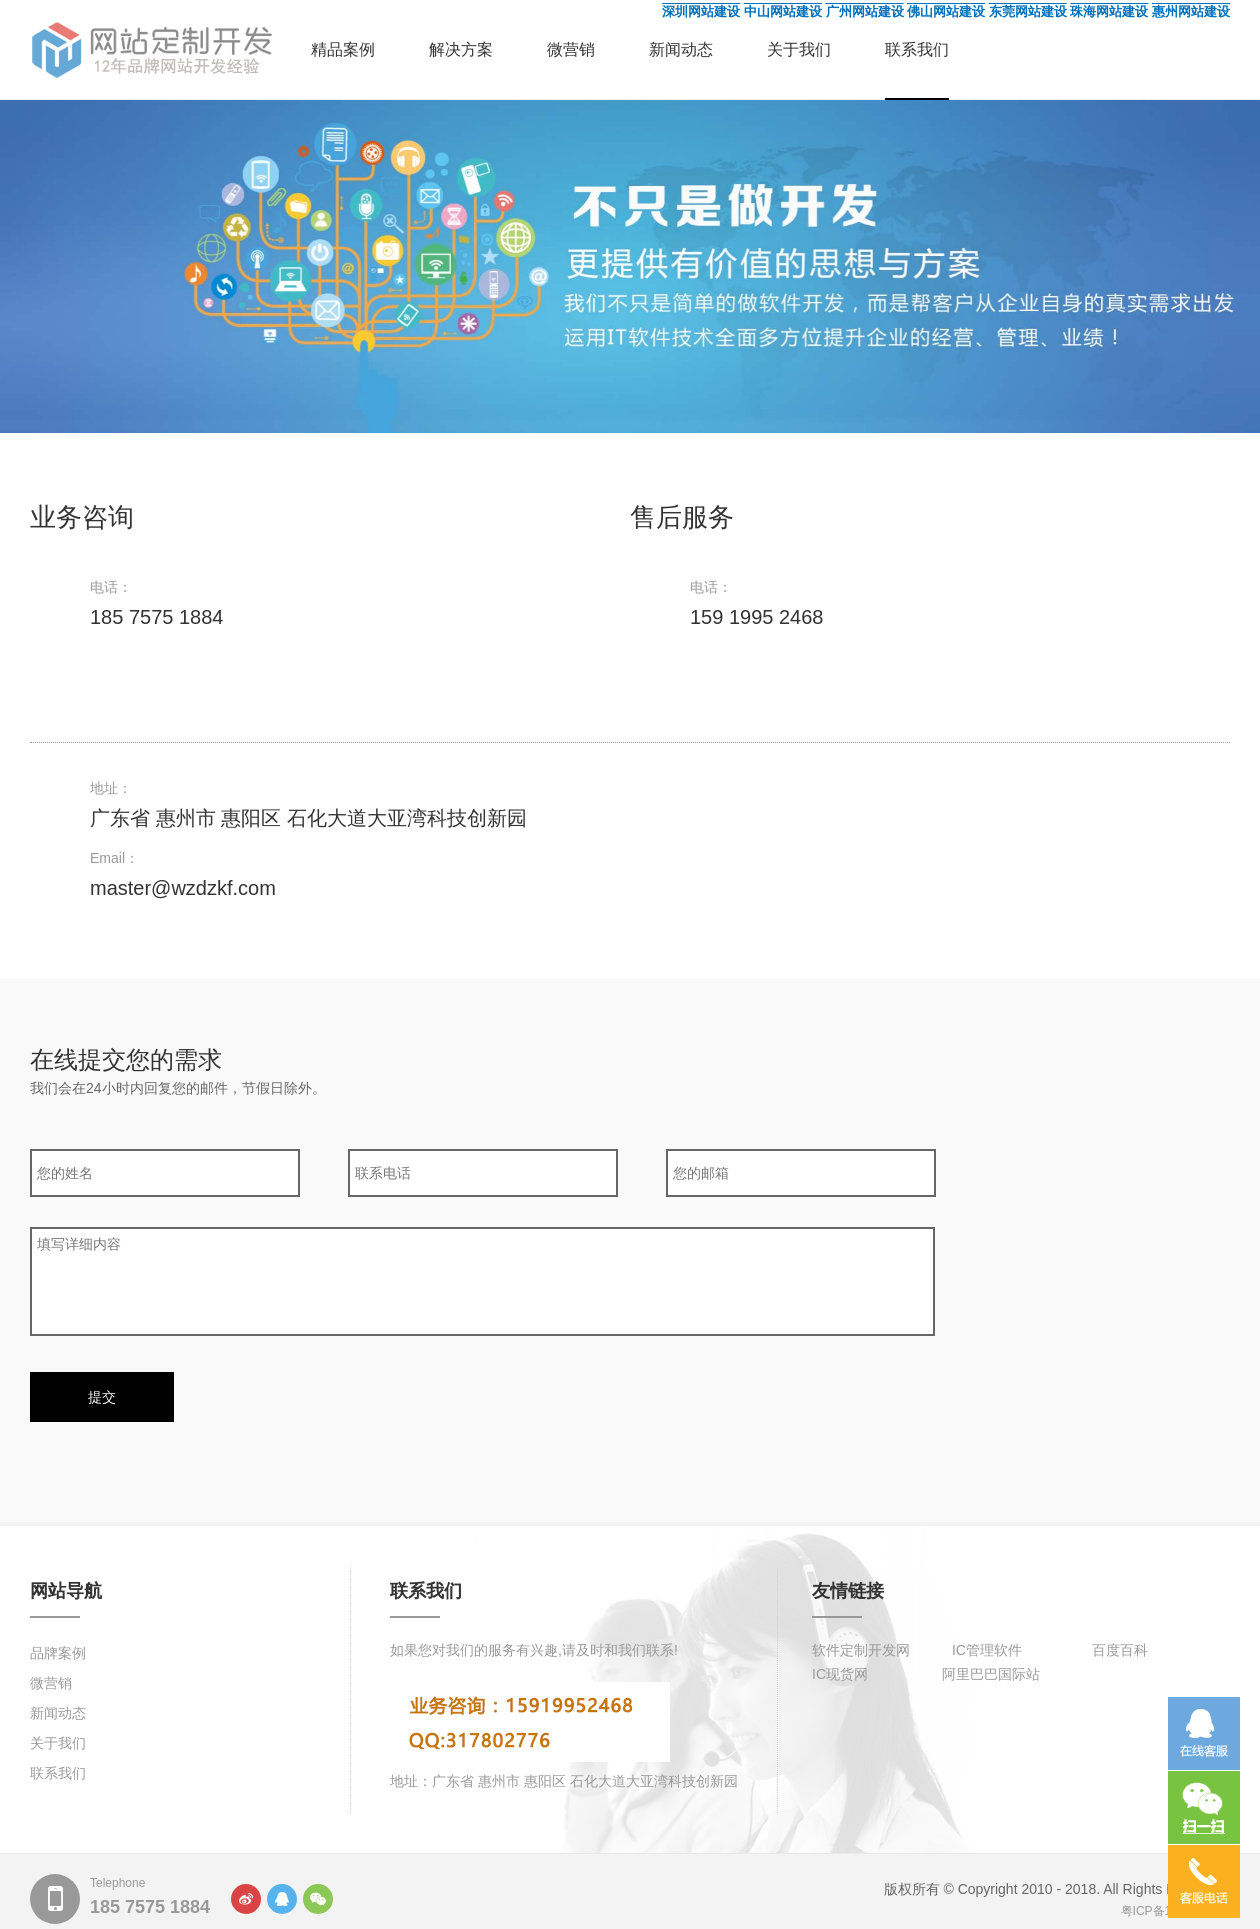 This screenshot has height=1929, width=1260. I want to click on 百度百科, so click(1120, 1650).